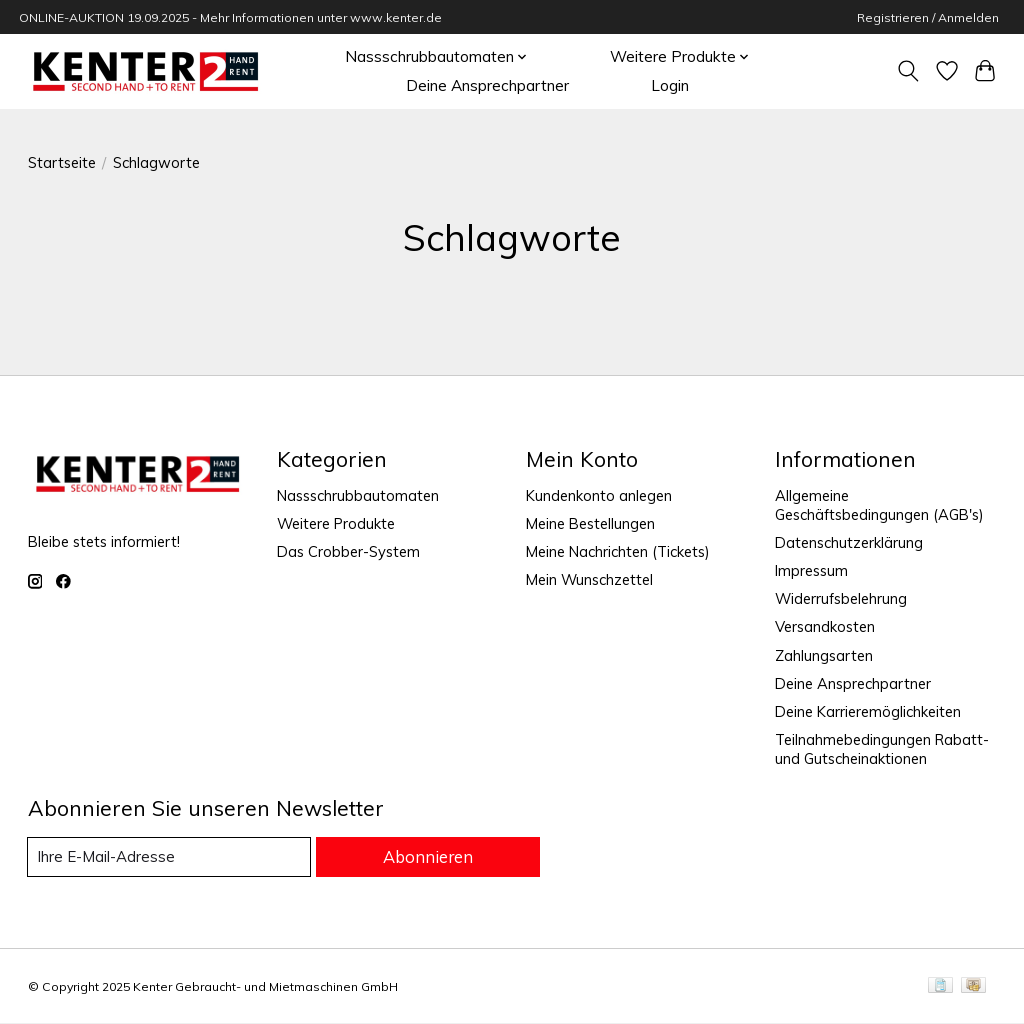 Image resolution: width=1024 pixels, height=1024 pixels. Describe the element at coordinates (618, 551) in the screenshot. I see `Meine Nachrichten (Tickets)` at that location.